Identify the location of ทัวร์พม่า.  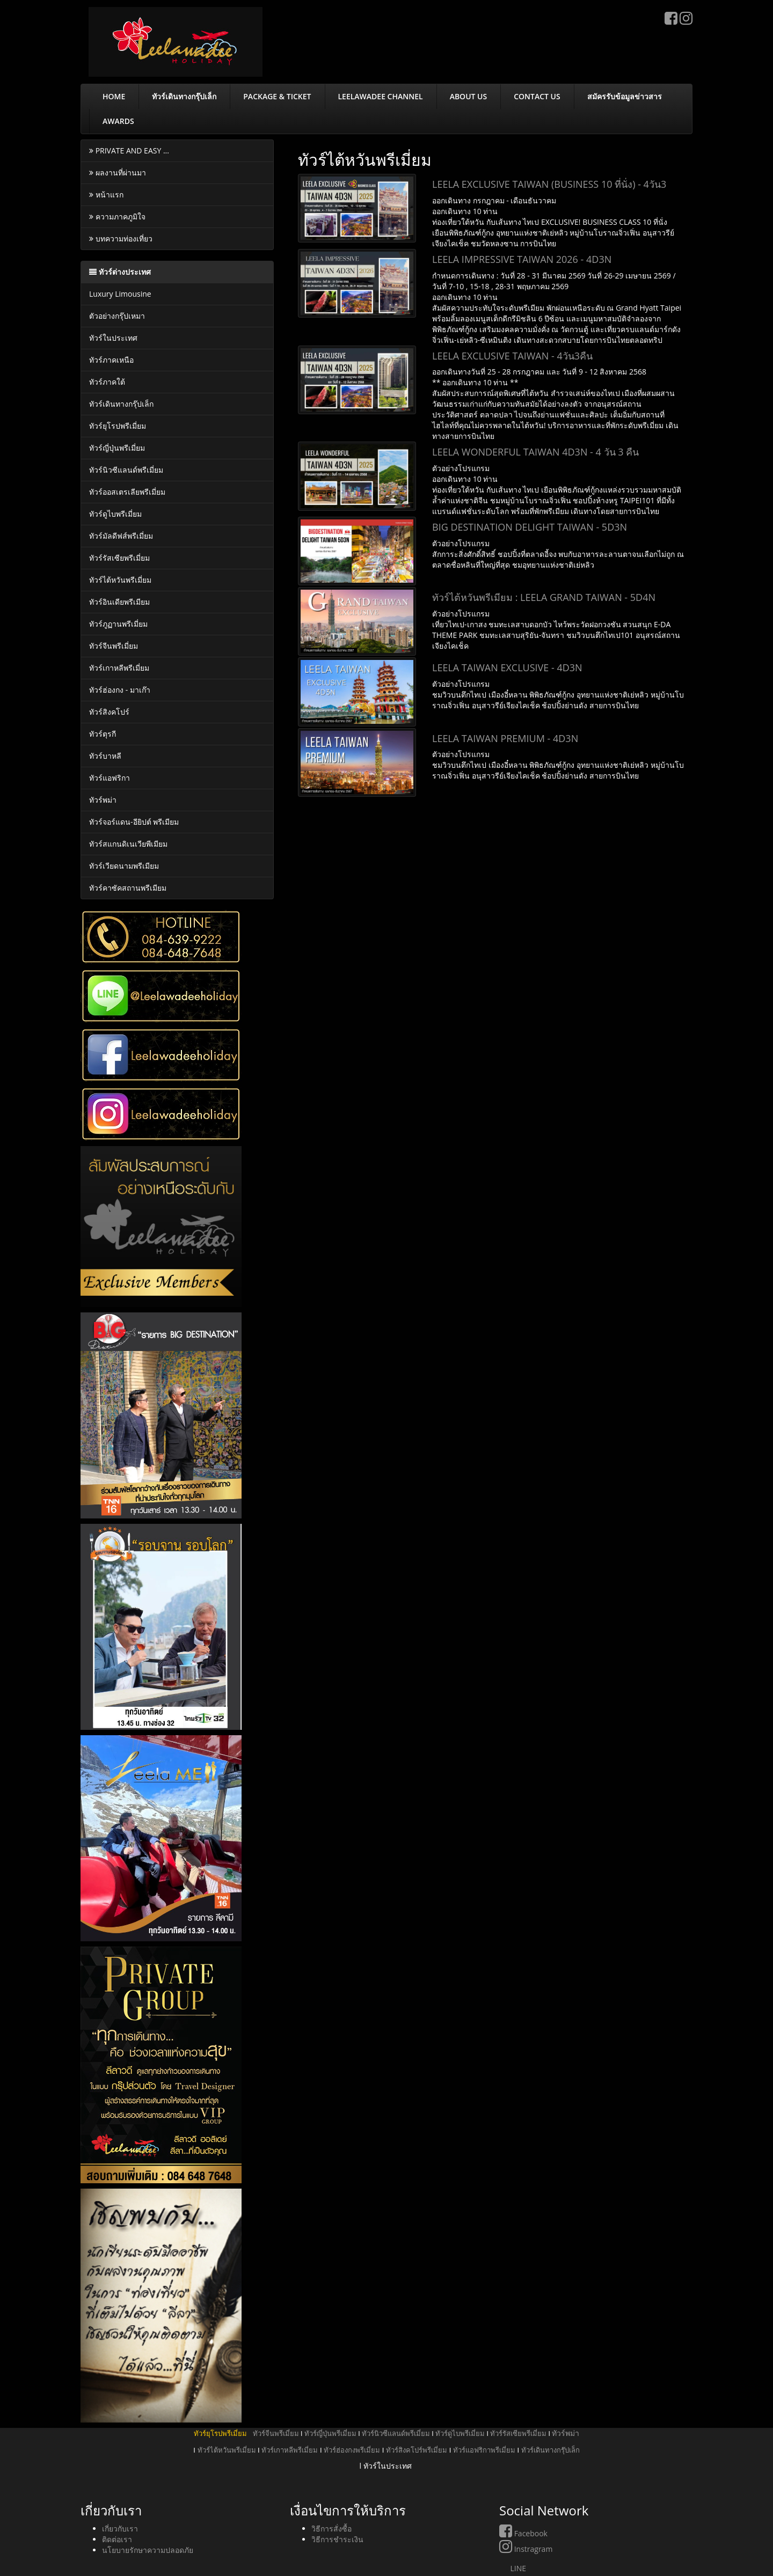
(102, 800).